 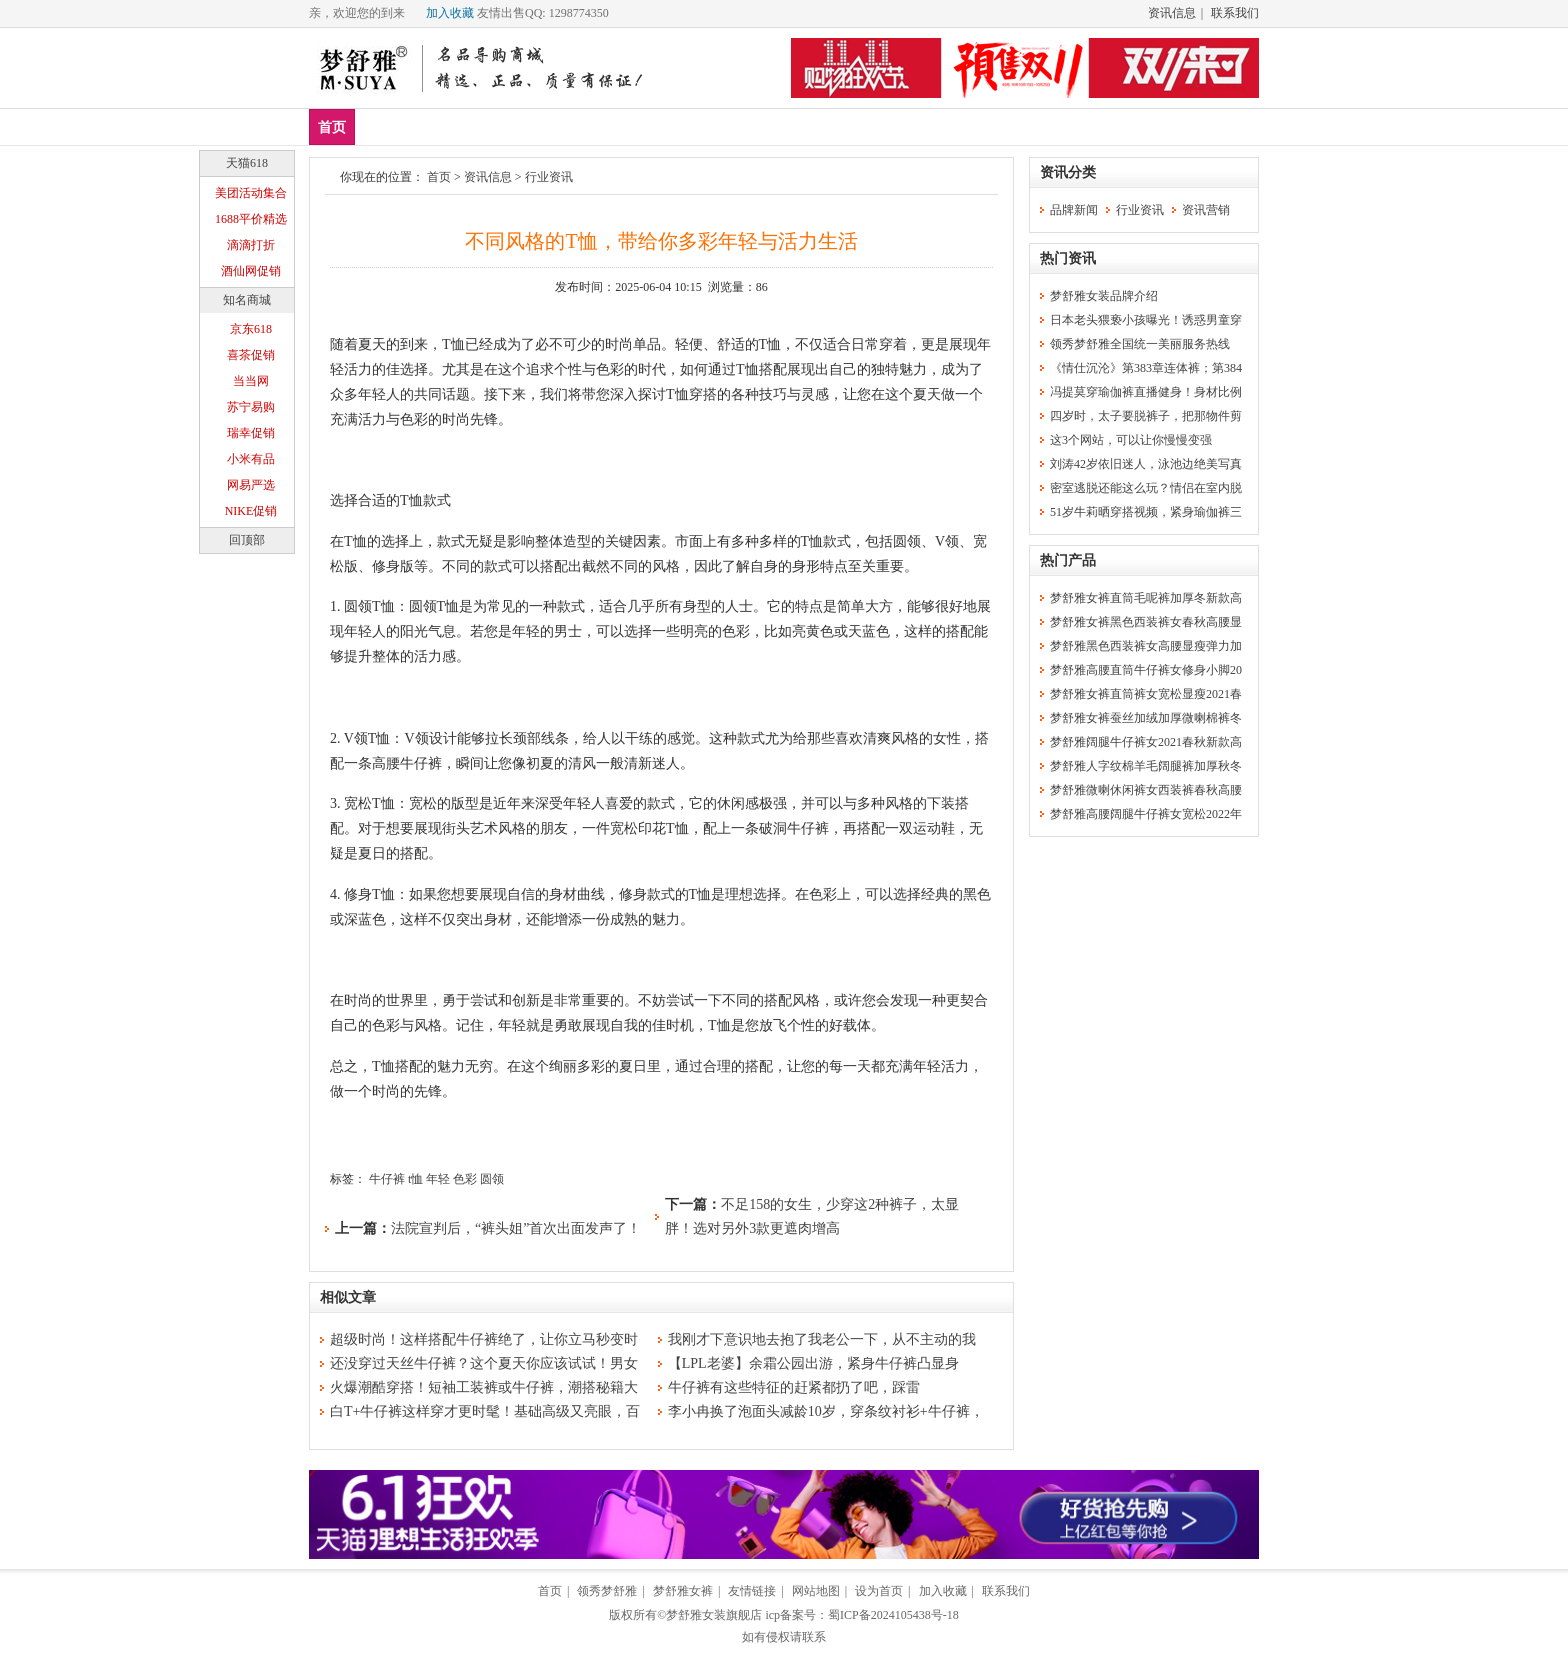 I want to click on 友情链接, so click(x=752, y=1591).